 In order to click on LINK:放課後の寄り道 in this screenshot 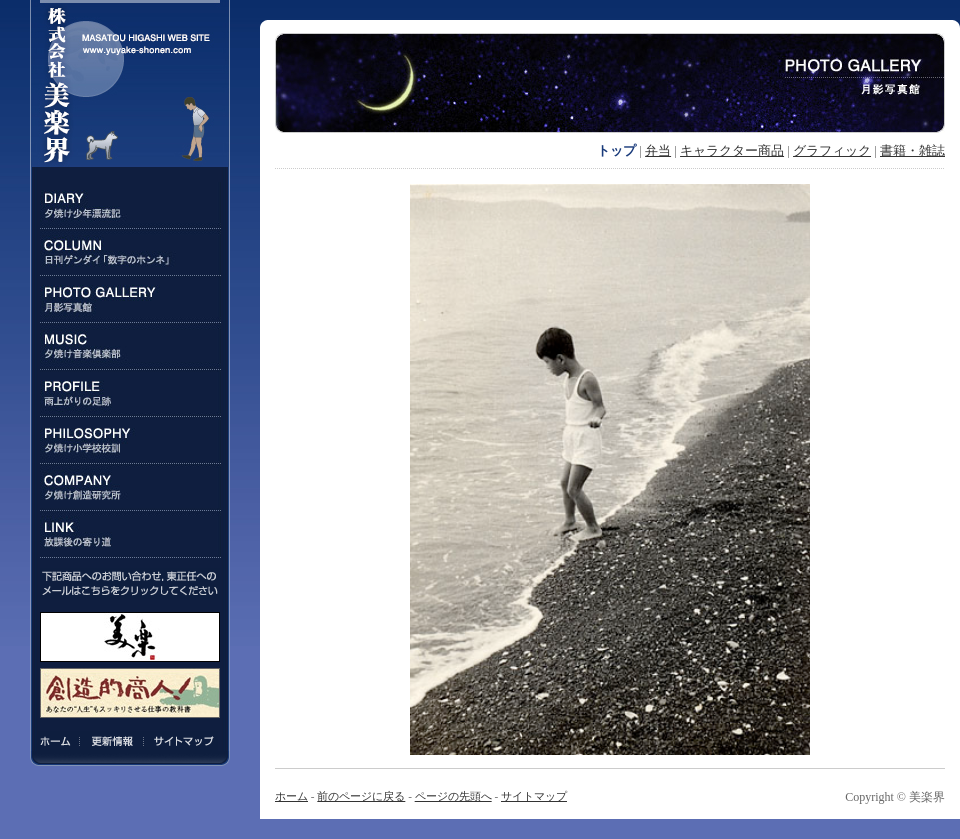, I will do `click(130, 534)`.